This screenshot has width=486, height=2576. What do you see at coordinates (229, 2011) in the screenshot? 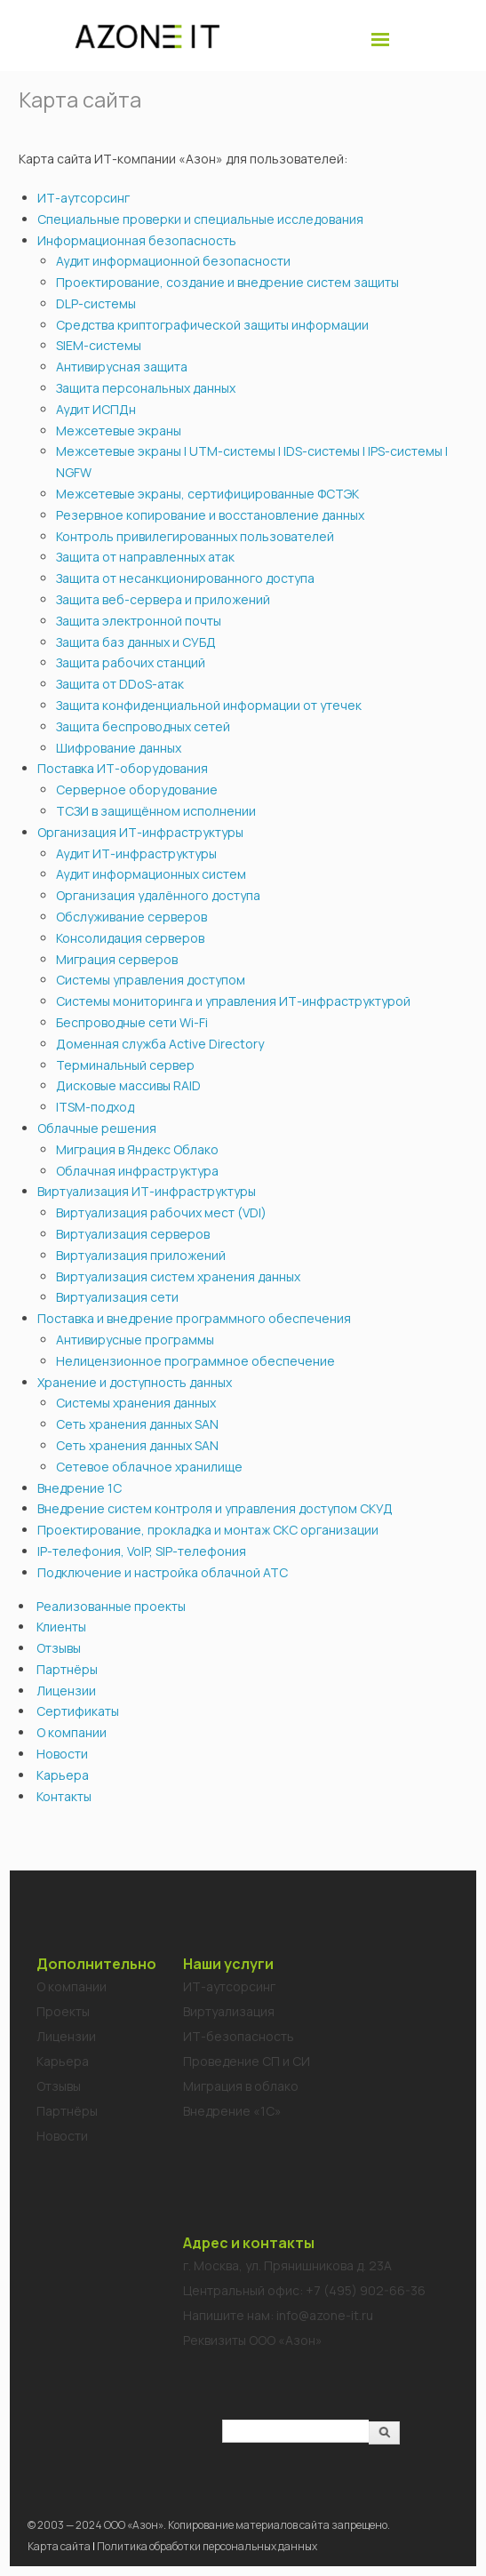
I see `Виртуализация` at bounding box center [229, 2011].